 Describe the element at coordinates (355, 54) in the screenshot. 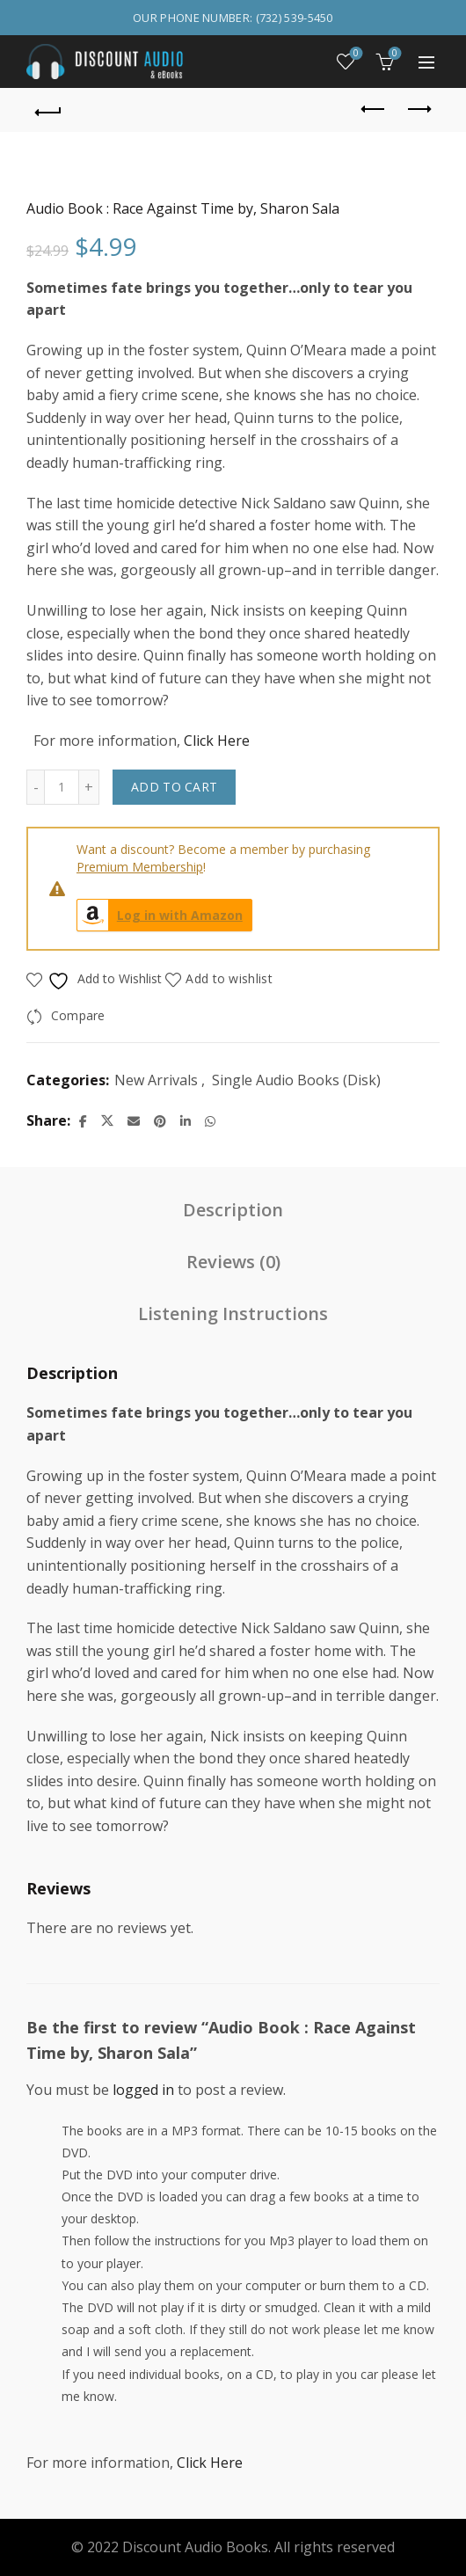

I see `Wishlist` at that location.